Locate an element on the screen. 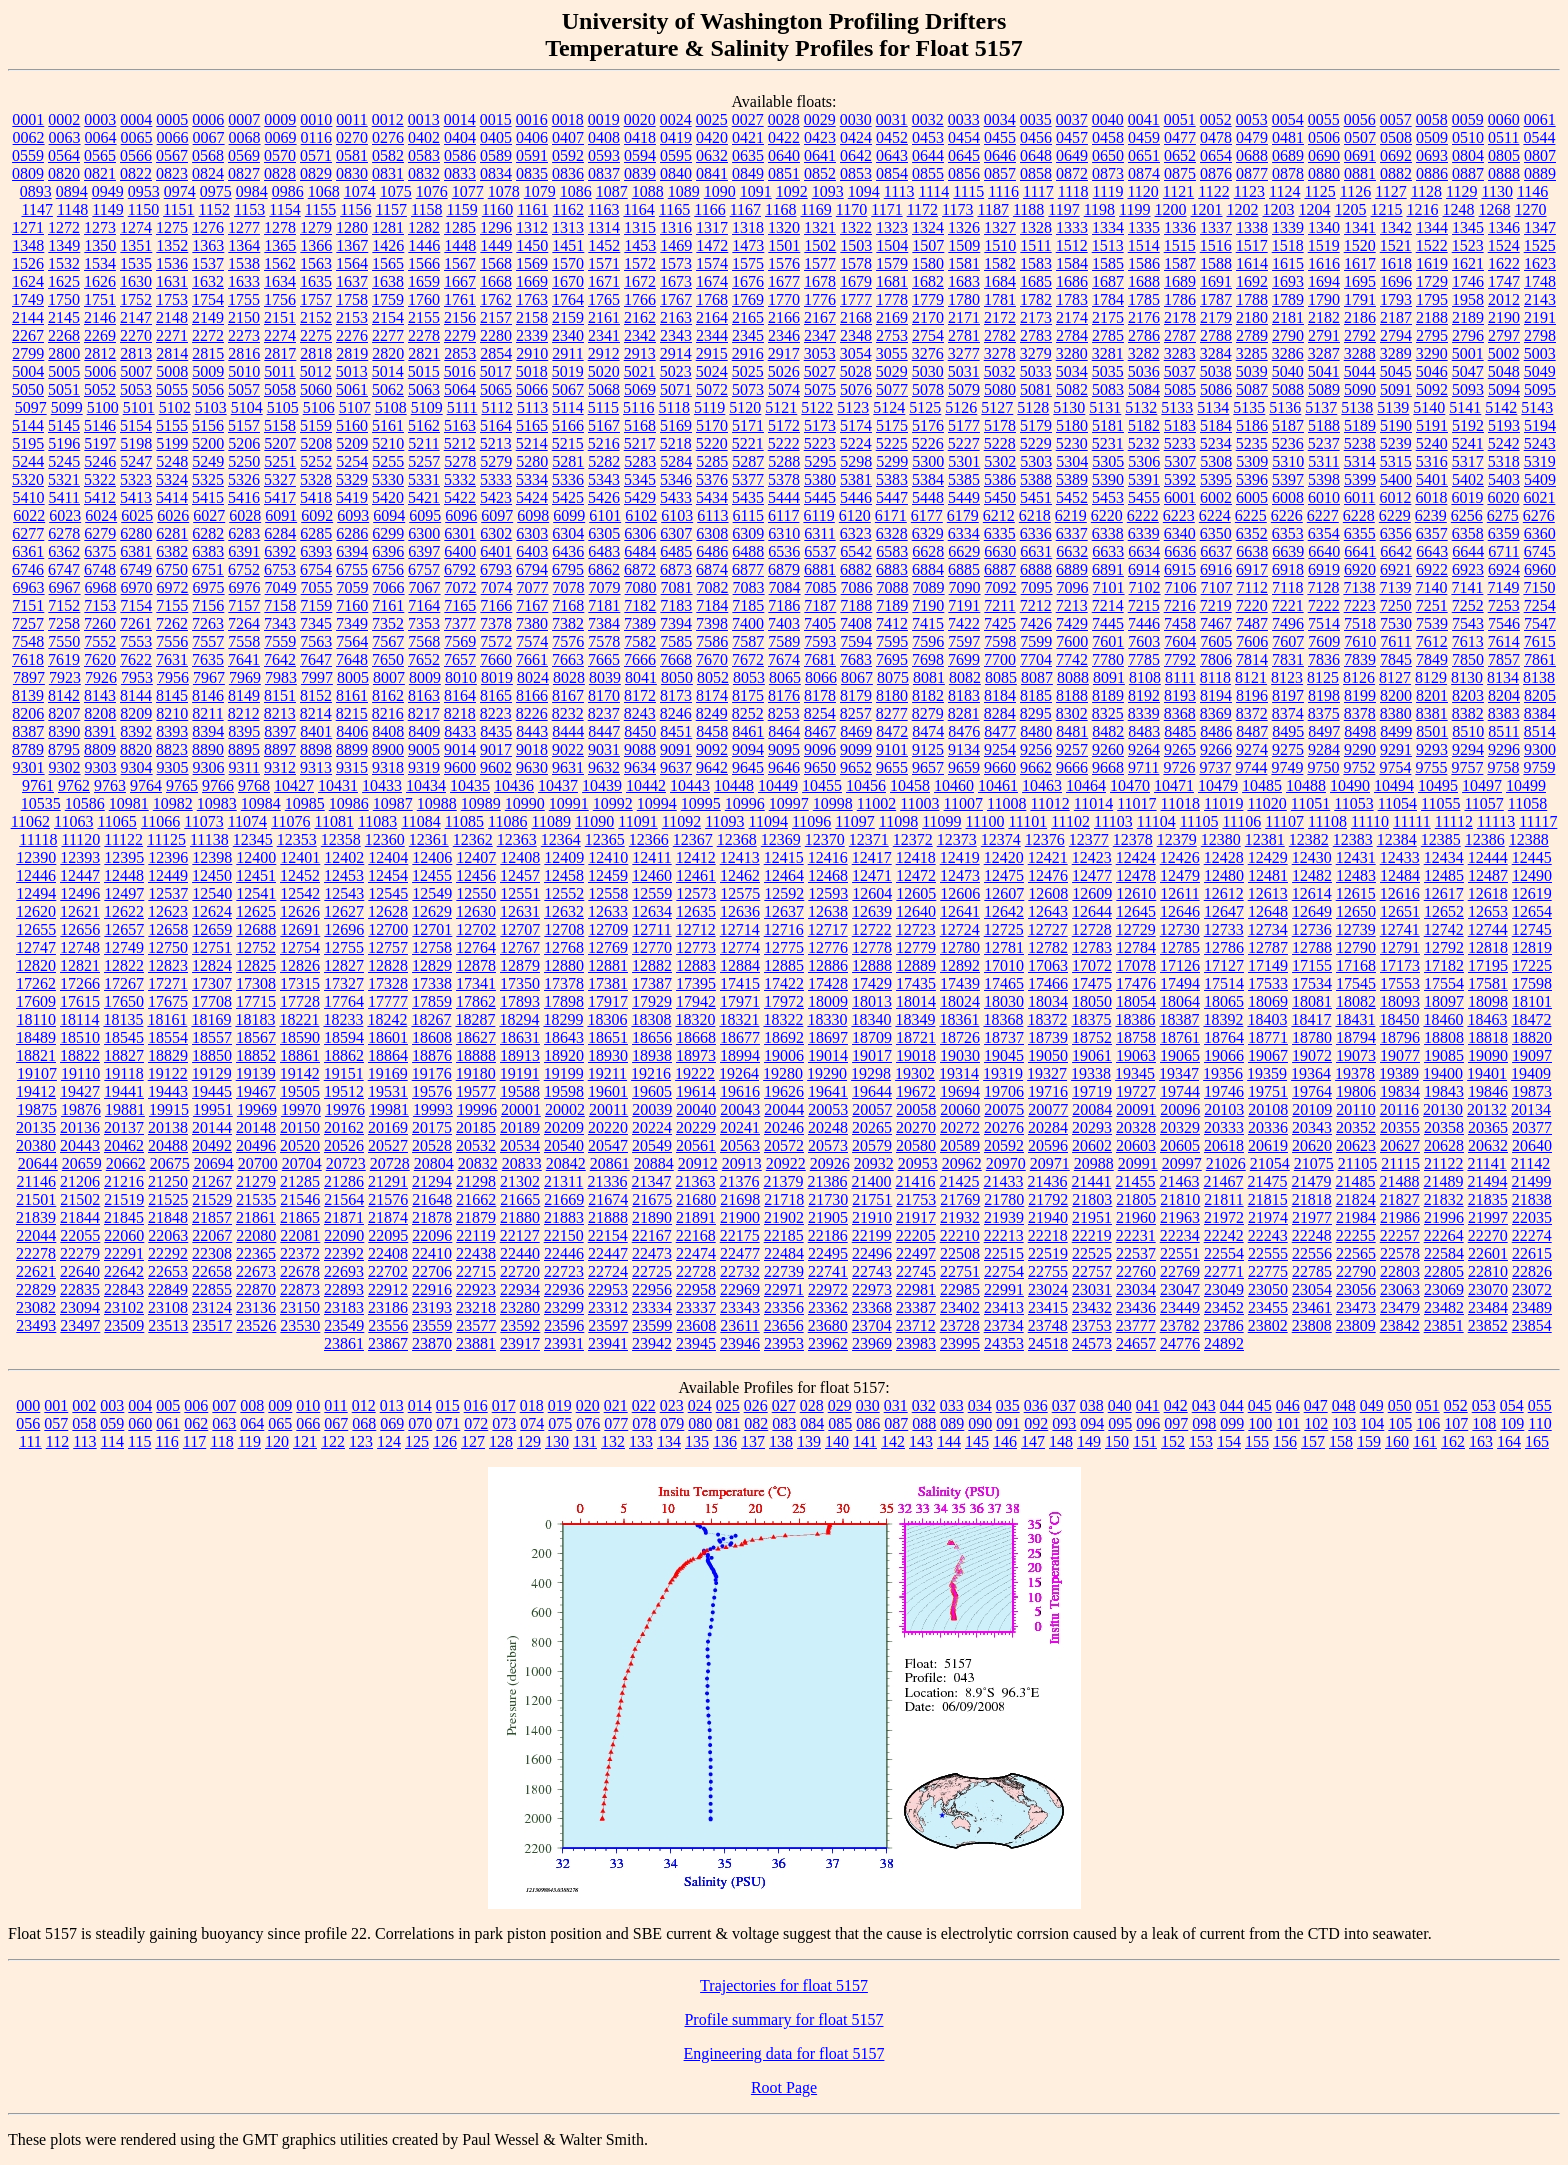 The width and height of the screenshot is (1568, 2165). 1525 is located at coordinates (1540, 245).